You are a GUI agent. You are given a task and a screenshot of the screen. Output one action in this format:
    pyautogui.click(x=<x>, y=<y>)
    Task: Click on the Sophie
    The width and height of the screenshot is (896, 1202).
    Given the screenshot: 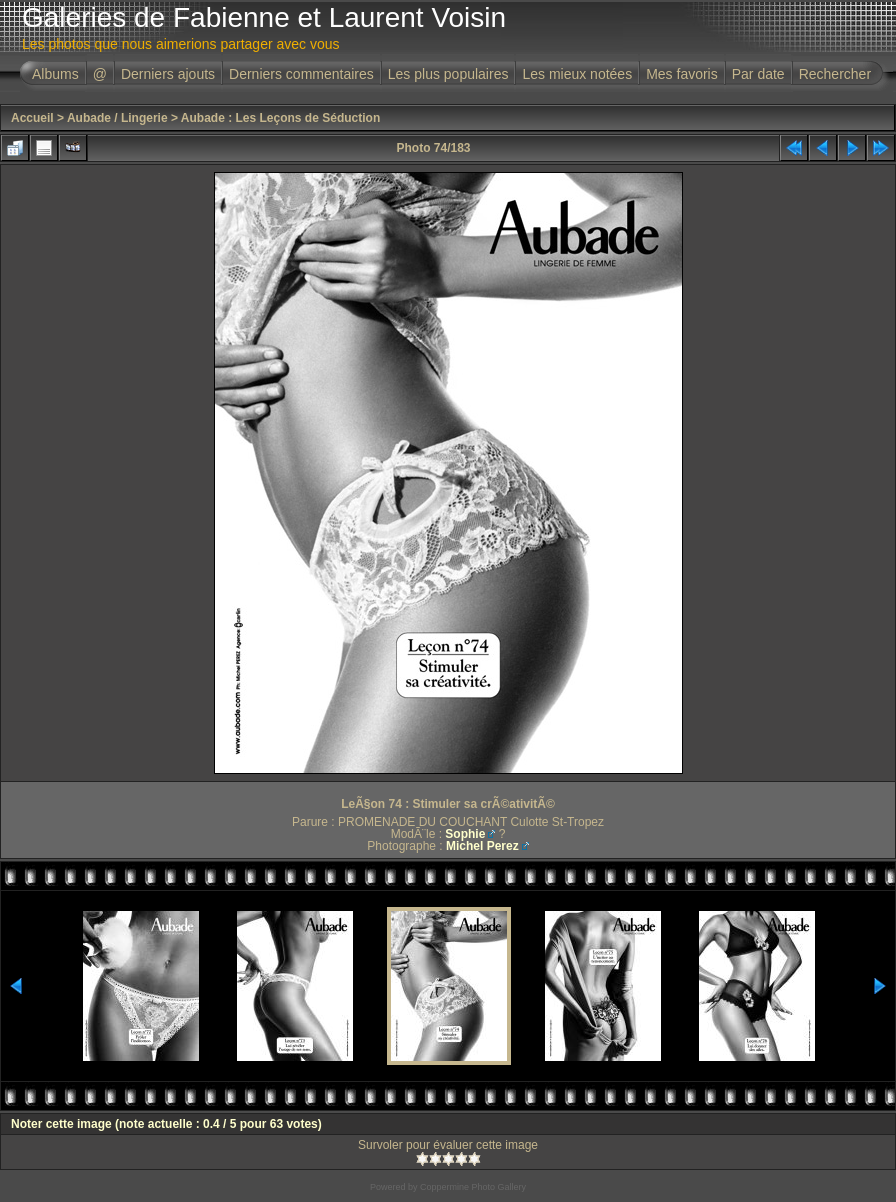 What is the action you would take?
    pyautogui.click(x=465, y=834)
    